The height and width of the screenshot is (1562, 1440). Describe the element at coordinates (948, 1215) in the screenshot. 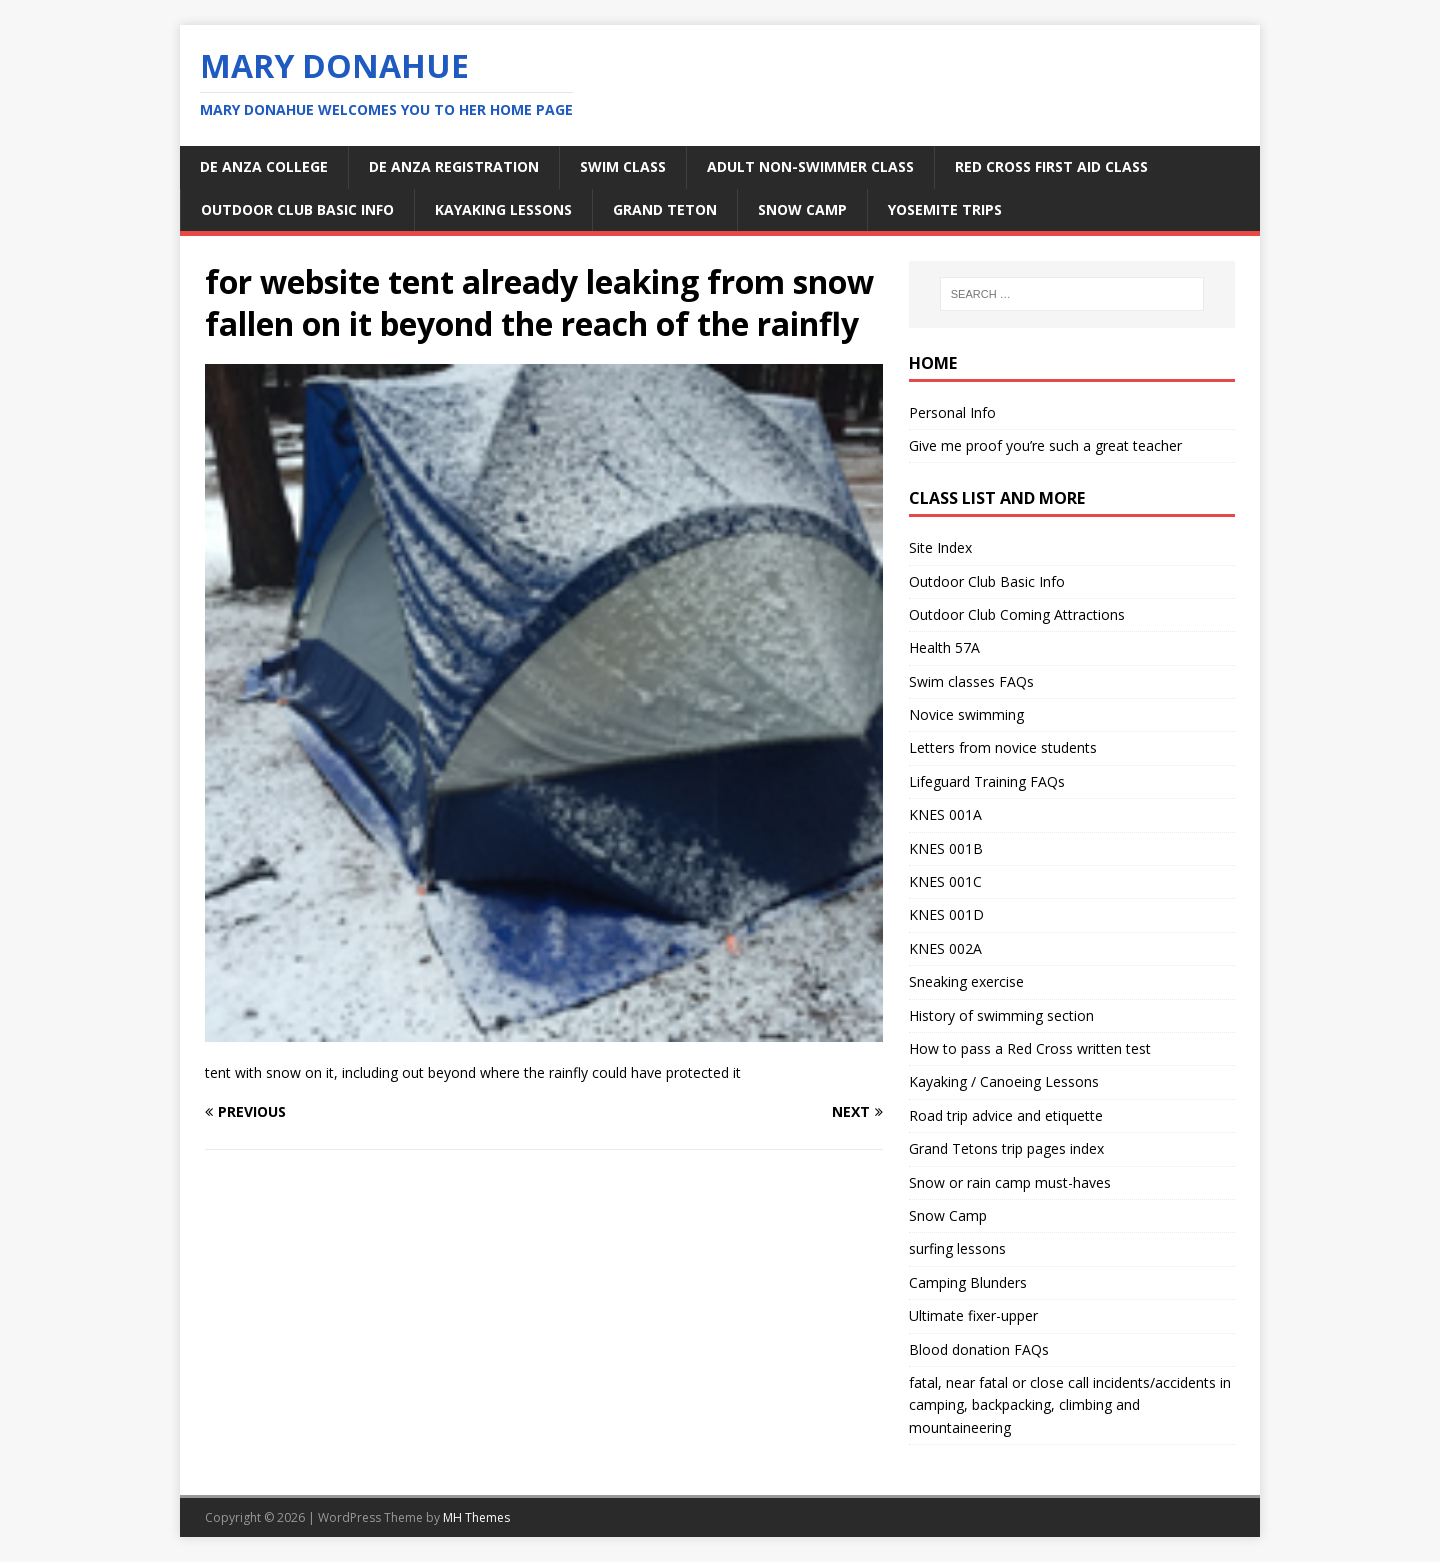

I see `Snow Camp` at that location.